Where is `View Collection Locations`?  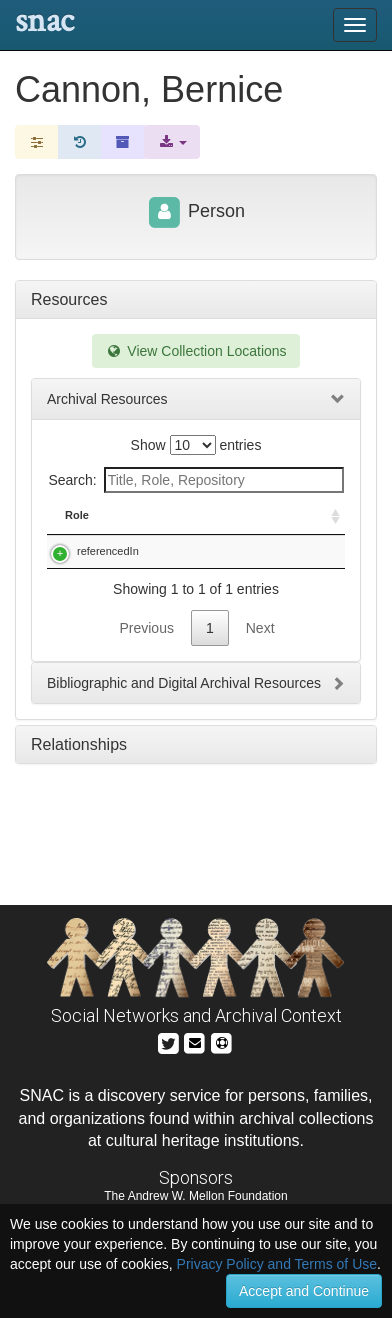 View Collection Locations is located at coordinates (195, 351).